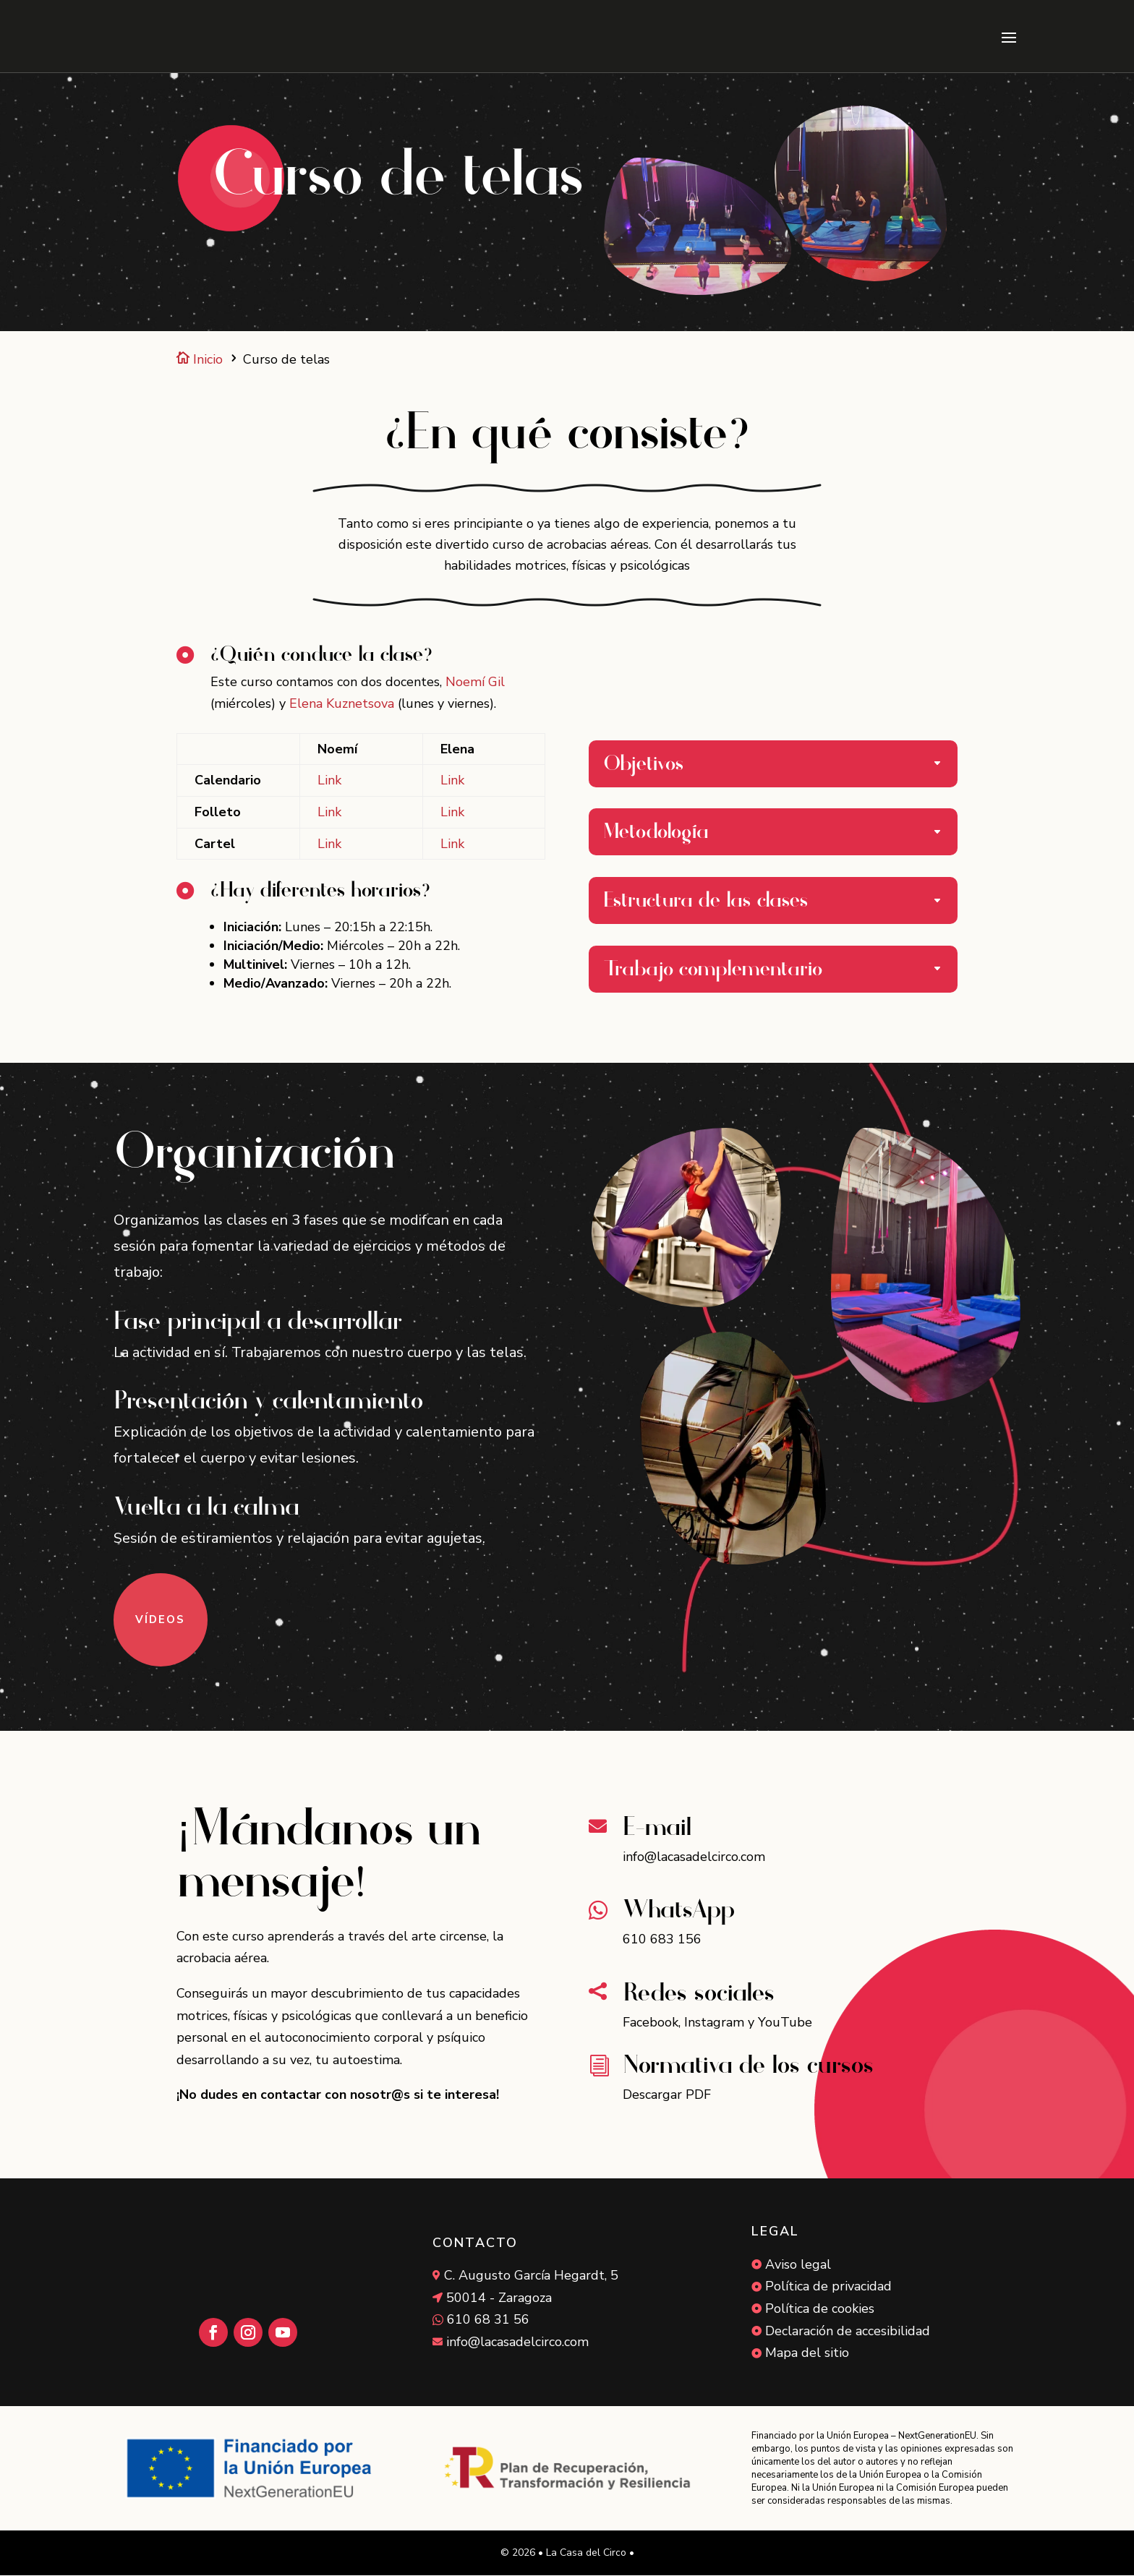 The width and height of the screenshot is (1134, 2576). What do you see at coordinates (643, 765) in the screenshot?
I see `Objetivos [button]` at bounding box center [643, 765].